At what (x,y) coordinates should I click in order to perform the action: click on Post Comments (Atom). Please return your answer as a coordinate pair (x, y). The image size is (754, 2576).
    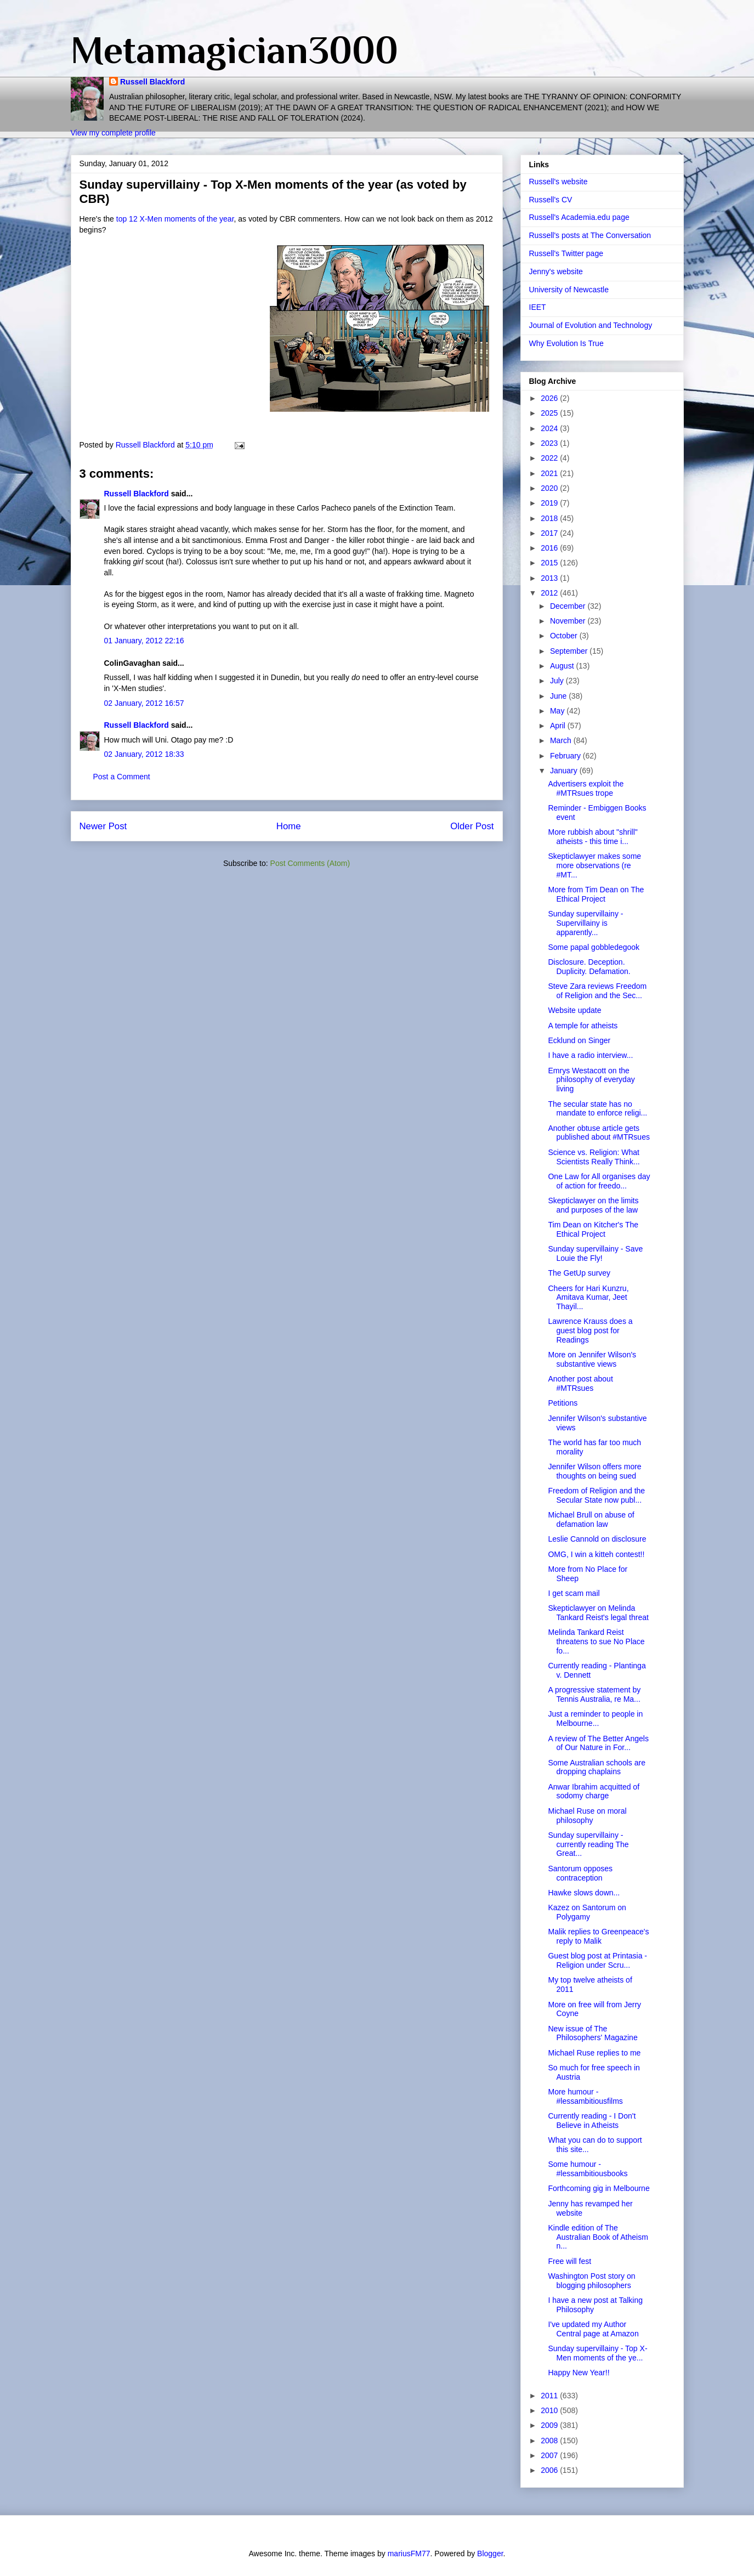
    Looking at the image, I should click on (310, 863).